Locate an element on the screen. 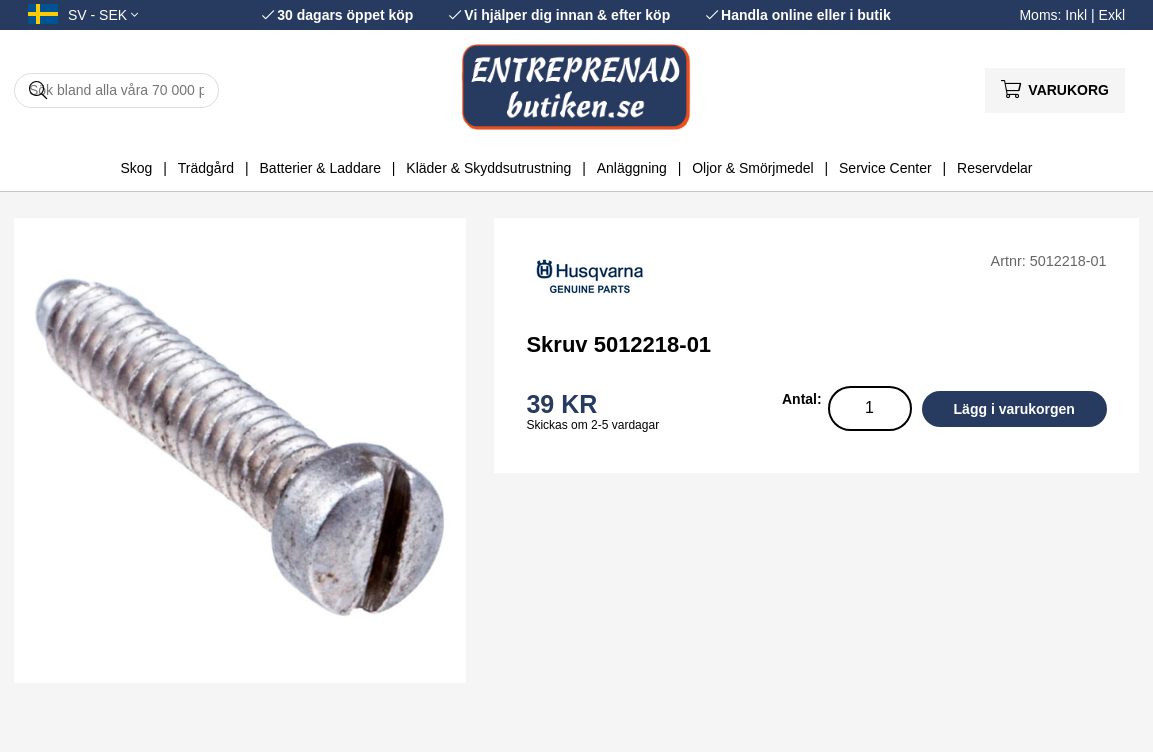 This screenshot has width=1153, height=752. [Sök] is located at coordinates (116, 90).